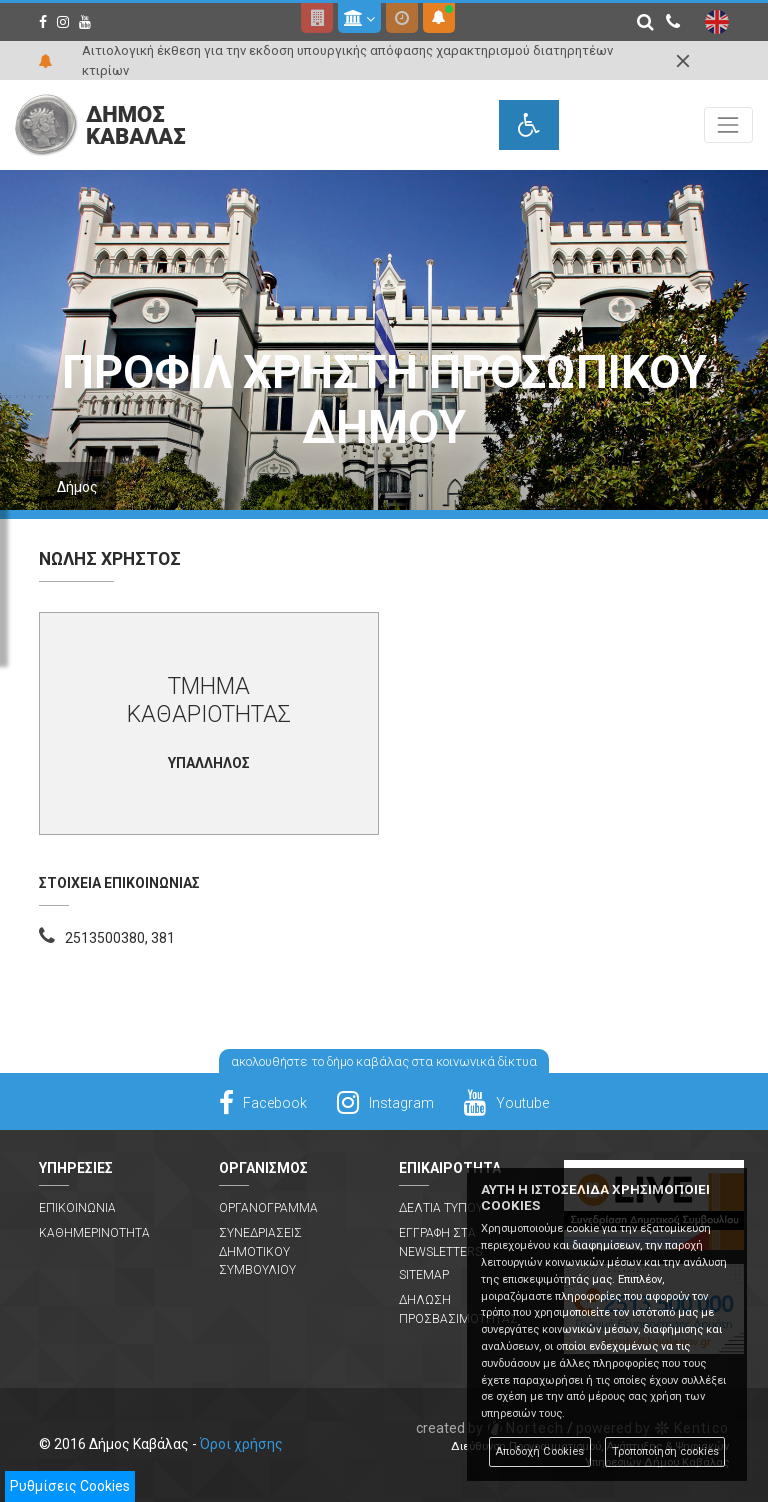 The image size is (768, 1502). What do you see at coordinates (94, 1233) in the screenshot?
I see `Καθημερινοτητα` at bounding box center [94, 1233].